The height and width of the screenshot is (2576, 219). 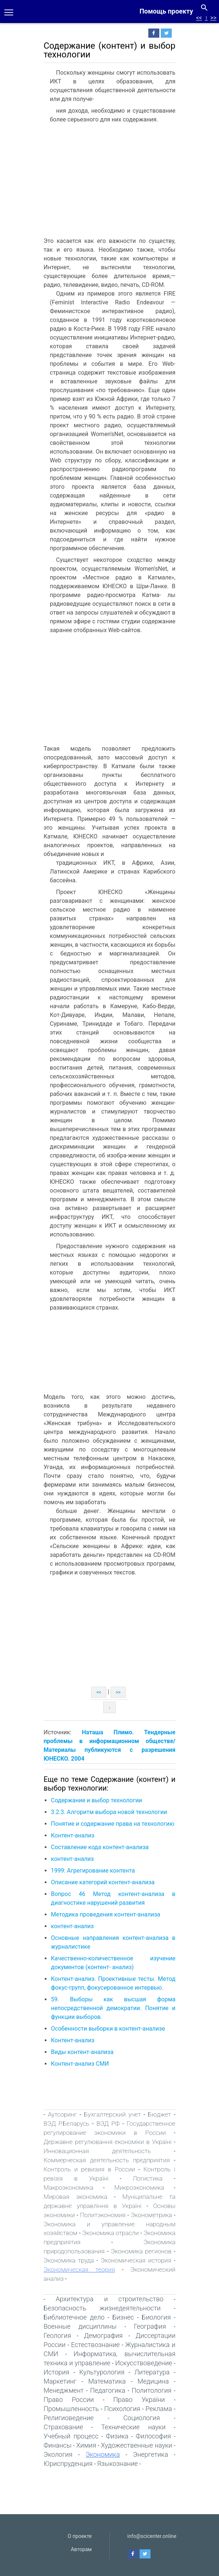 What do you see at coordinates (151, 2390) in the screenshot?
I see `Политология` at bounding box center [151, 2390].